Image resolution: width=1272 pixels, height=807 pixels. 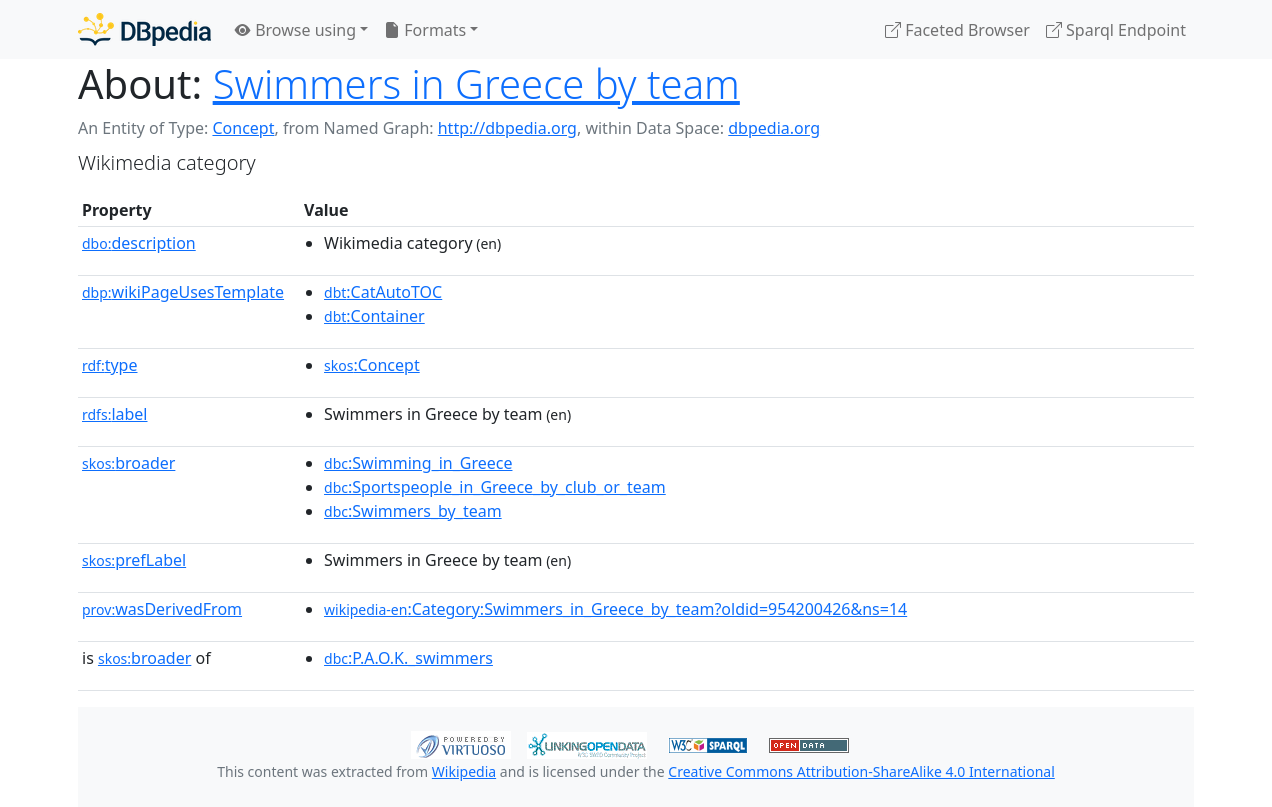 I want to click on type, so click(x=110, y=365).